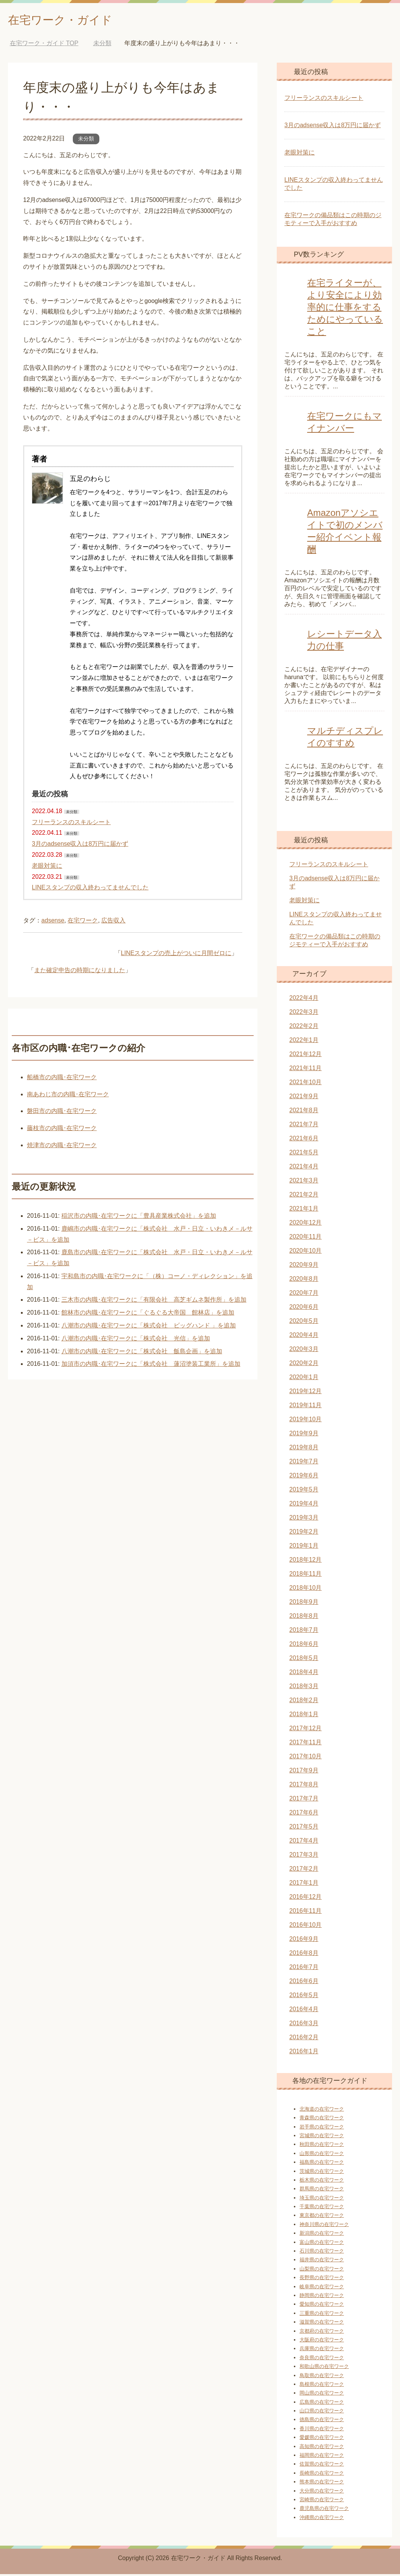 The width and height of the screenshot is (400, 2576). I want to click on 愛媛県の在宅ワーク, so click(322, 2439).